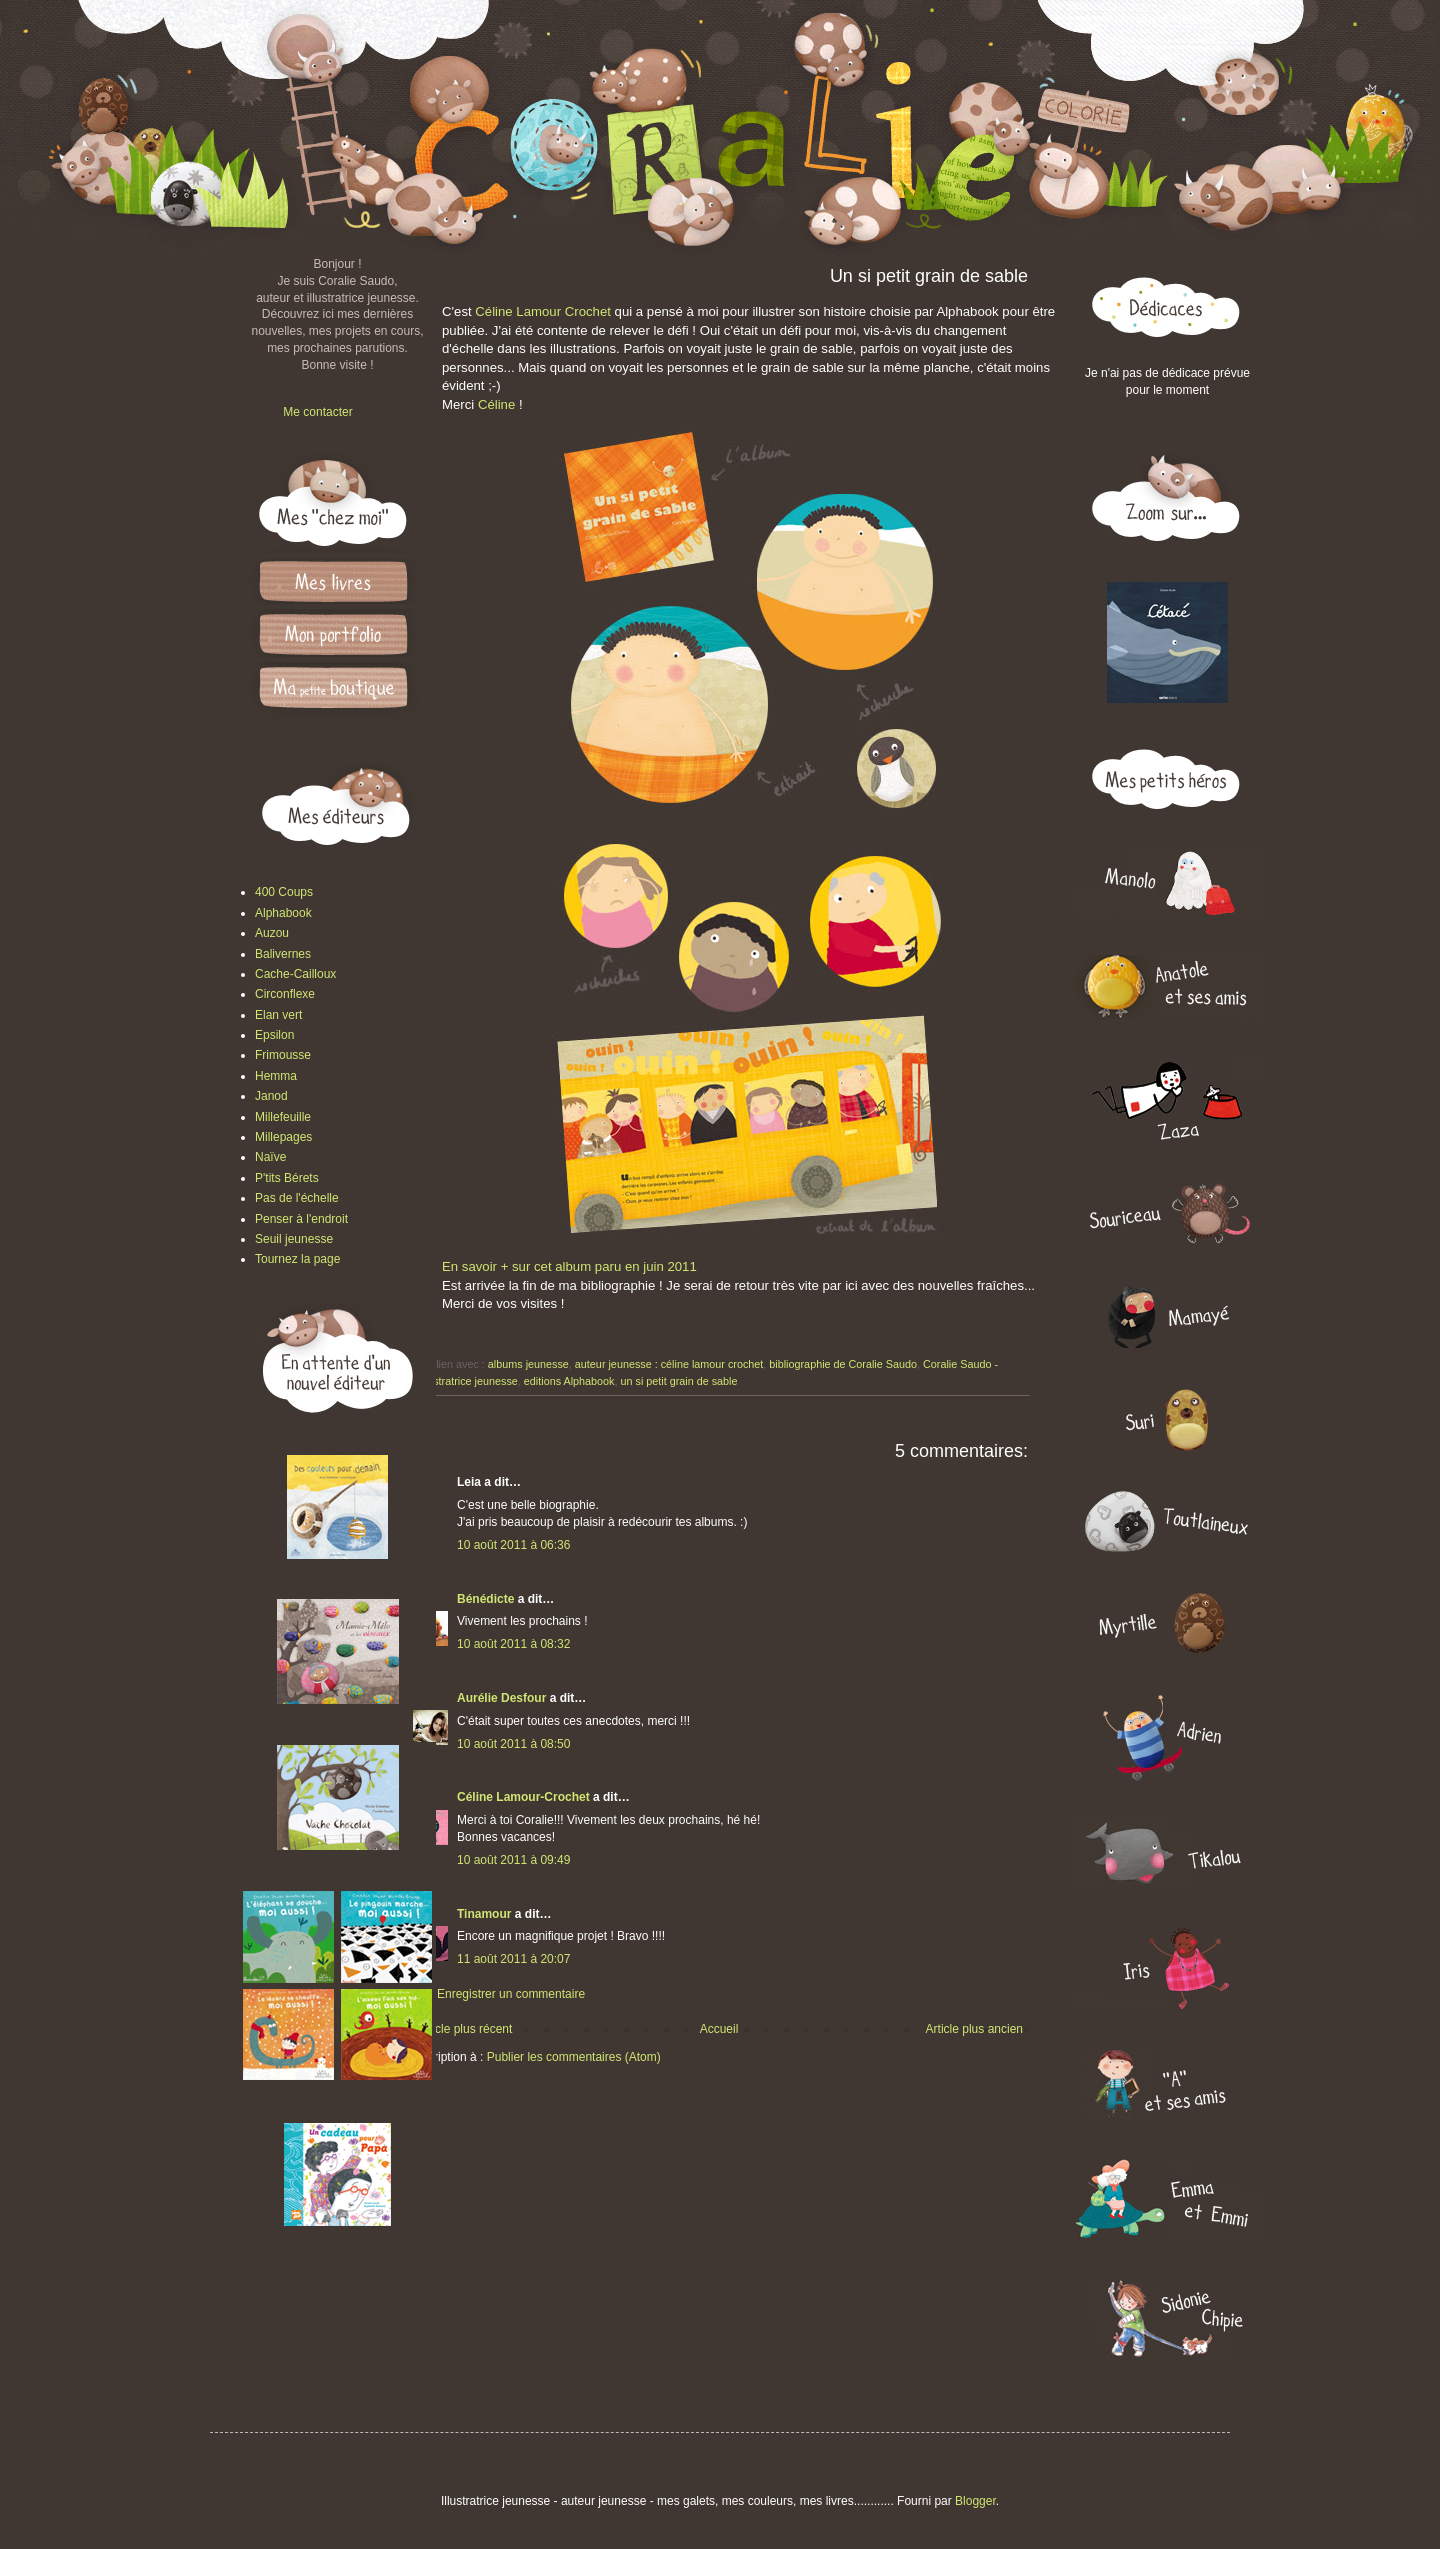 The width and height of the screenshot is (1440, 2549). What do you see at coordinates (719, 2029) in the screenshot?
I see `Accueil` at bounding box center [719, 2029].